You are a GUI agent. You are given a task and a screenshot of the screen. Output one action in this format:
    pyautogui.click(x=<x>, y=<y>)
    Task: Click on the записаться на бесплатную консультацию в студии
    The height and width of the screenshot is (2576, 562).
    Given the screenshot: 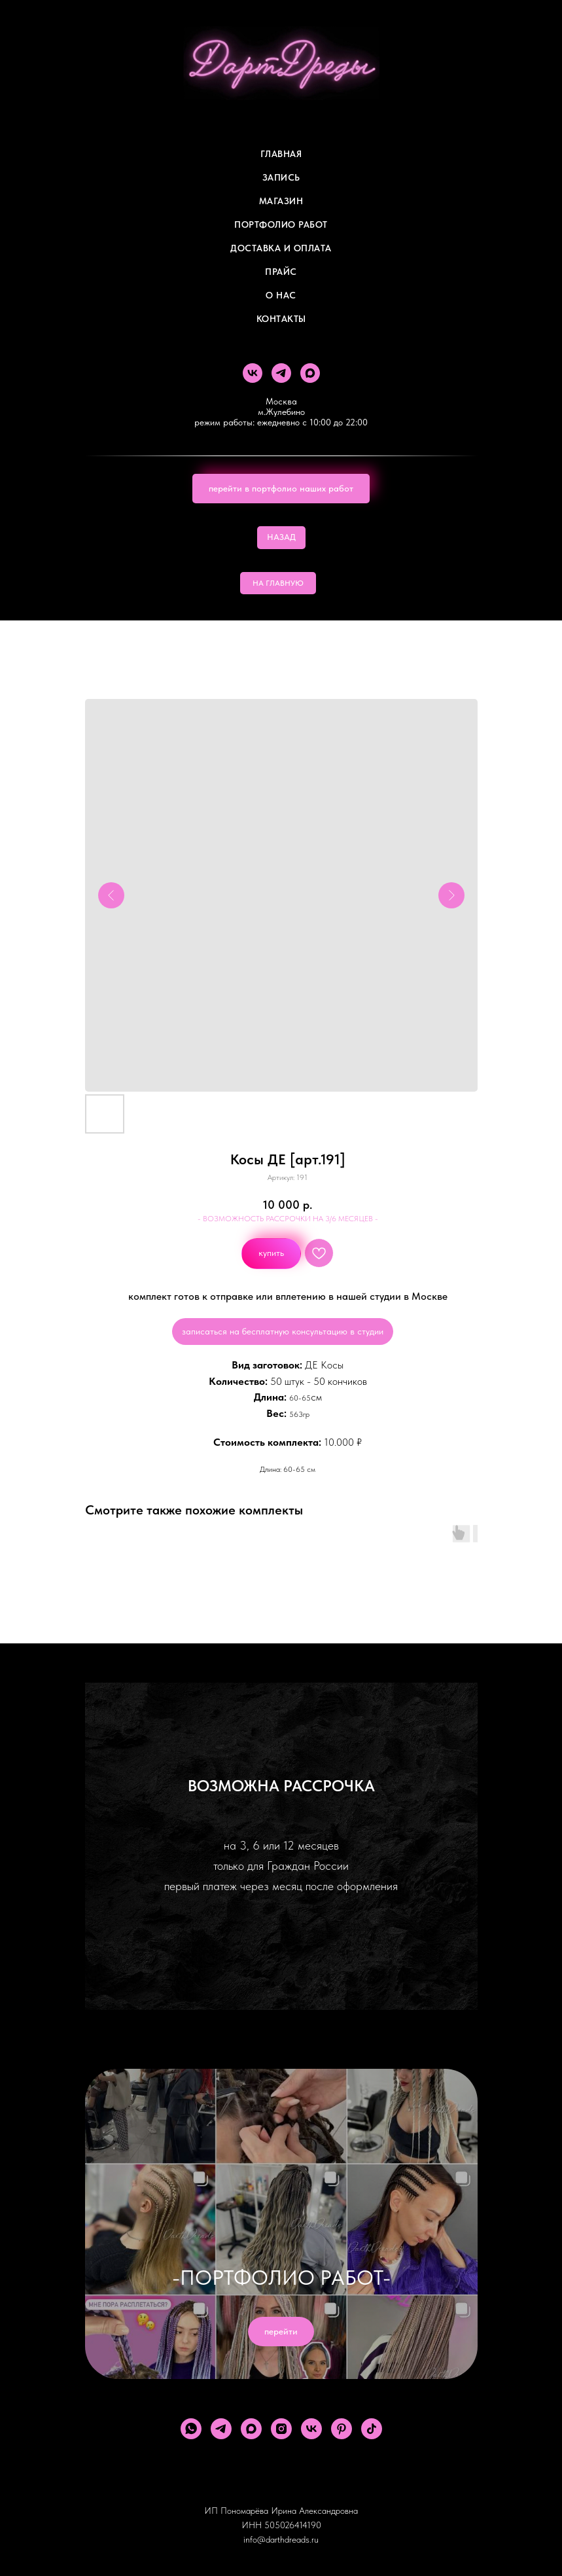 What is the action you would take?
    pyautogui.click(x=282, y=1331)
    